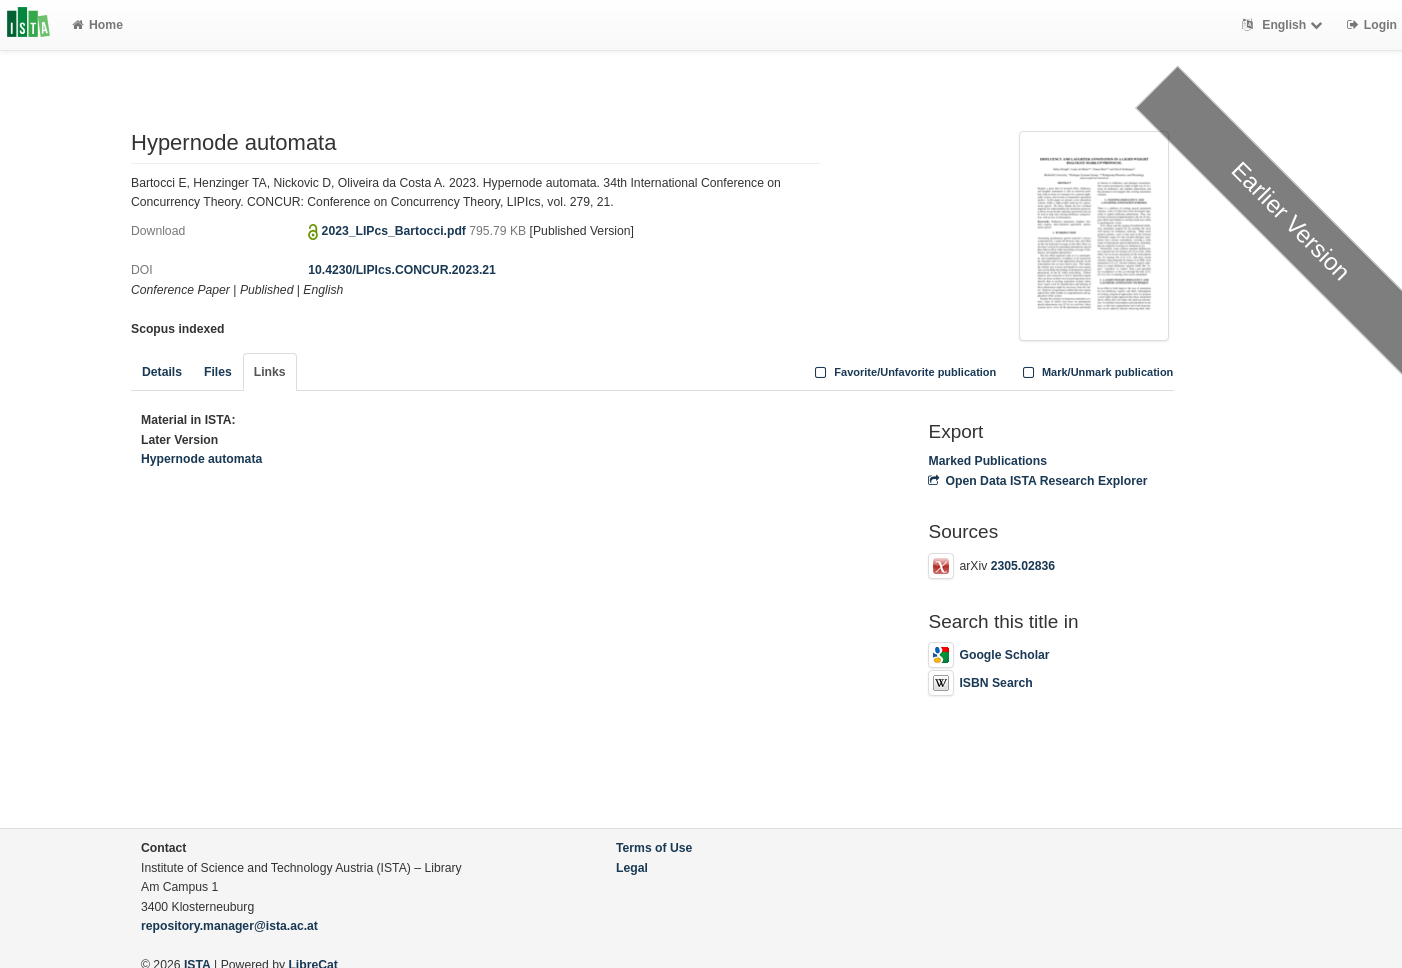 This screenshot has height=968, width=1402. I want to click on ISBN Search, so click(980, 683).